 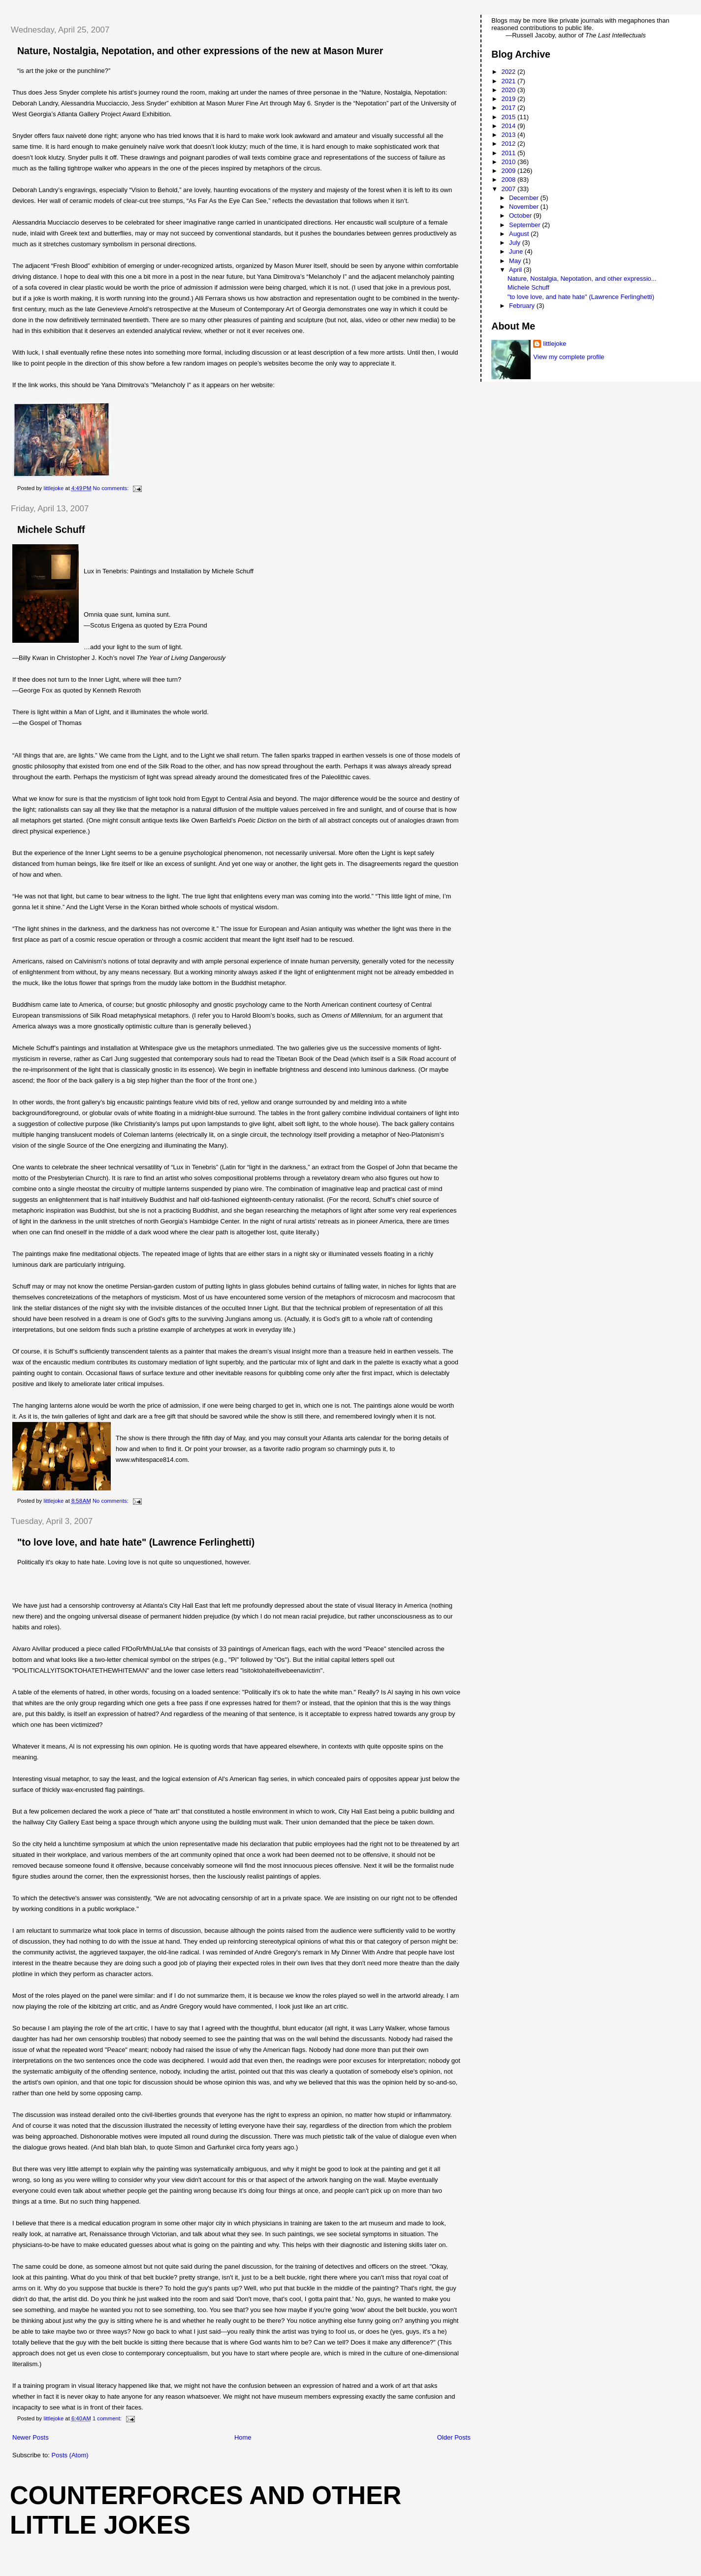 I want to click on 2013, so click(x=509, y=134).